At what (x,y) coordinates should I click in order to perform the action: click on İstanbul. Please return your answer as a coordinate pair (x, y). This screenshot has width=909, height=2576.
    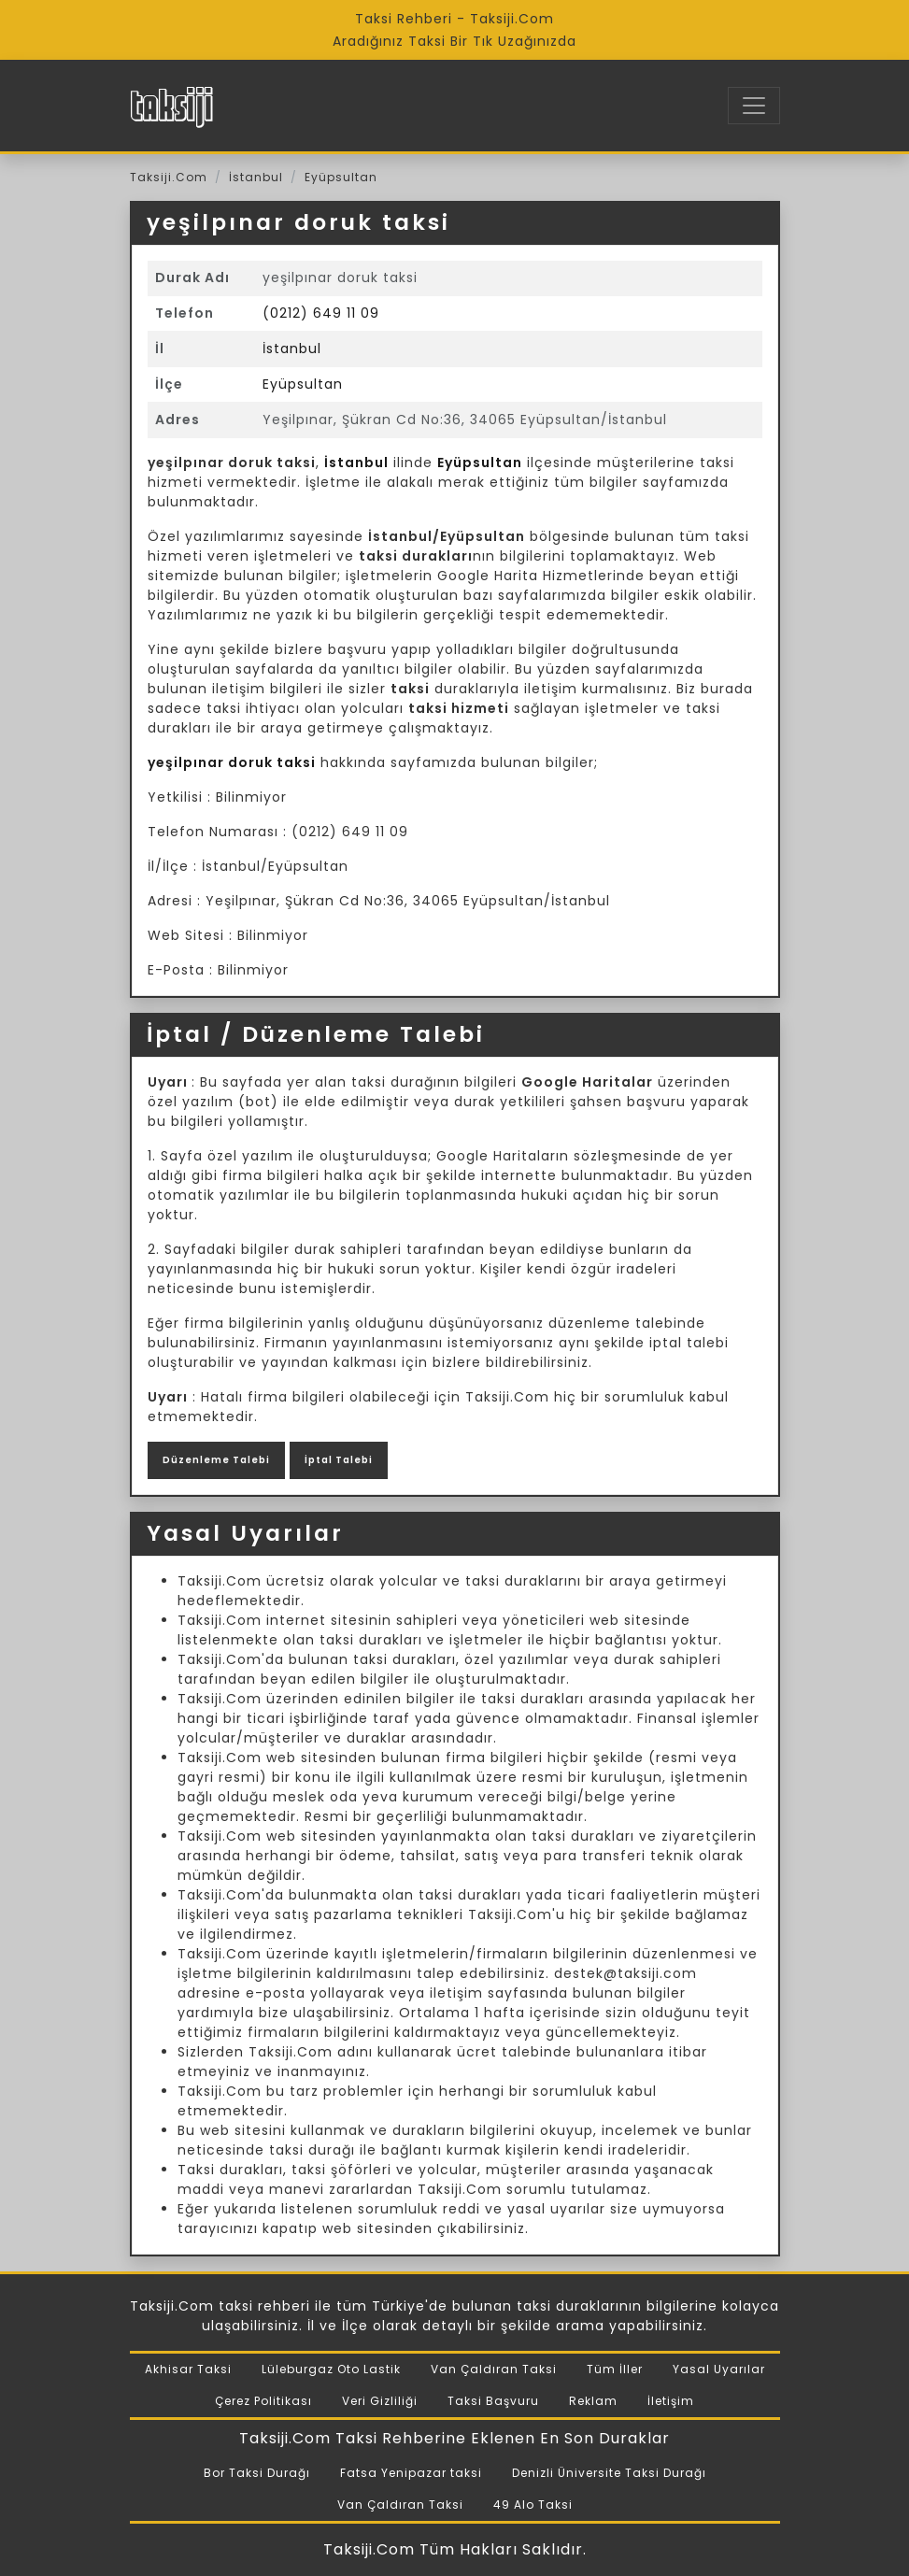
    Looking at the image, I should click on (256, 177).